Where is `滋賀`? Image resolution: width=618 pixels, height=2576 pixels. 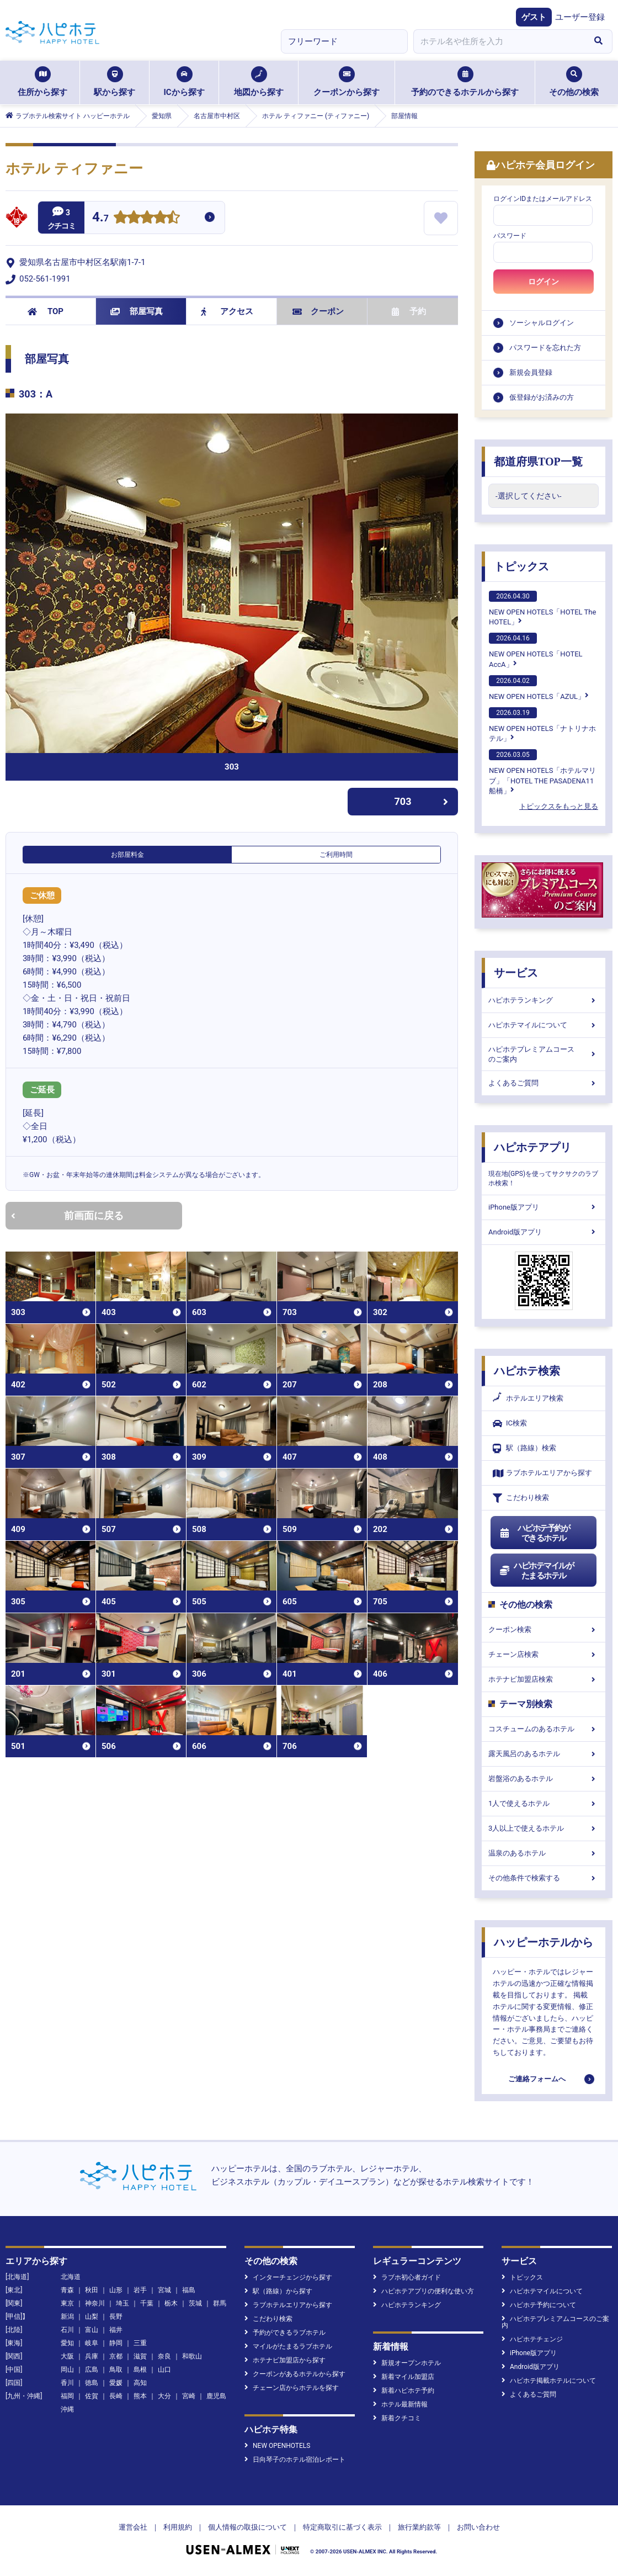 滋賀 is located at coordinates (140, 2356).